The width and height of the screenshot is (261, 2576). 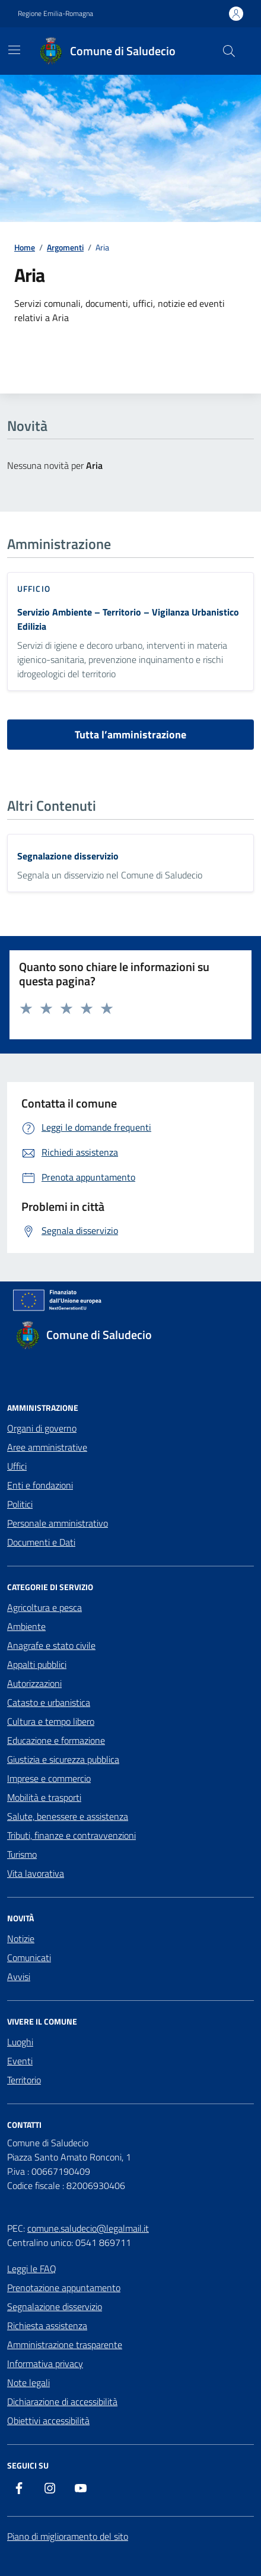 I want to click on Tutta l’amministrazione, so click(x=130, y=735).